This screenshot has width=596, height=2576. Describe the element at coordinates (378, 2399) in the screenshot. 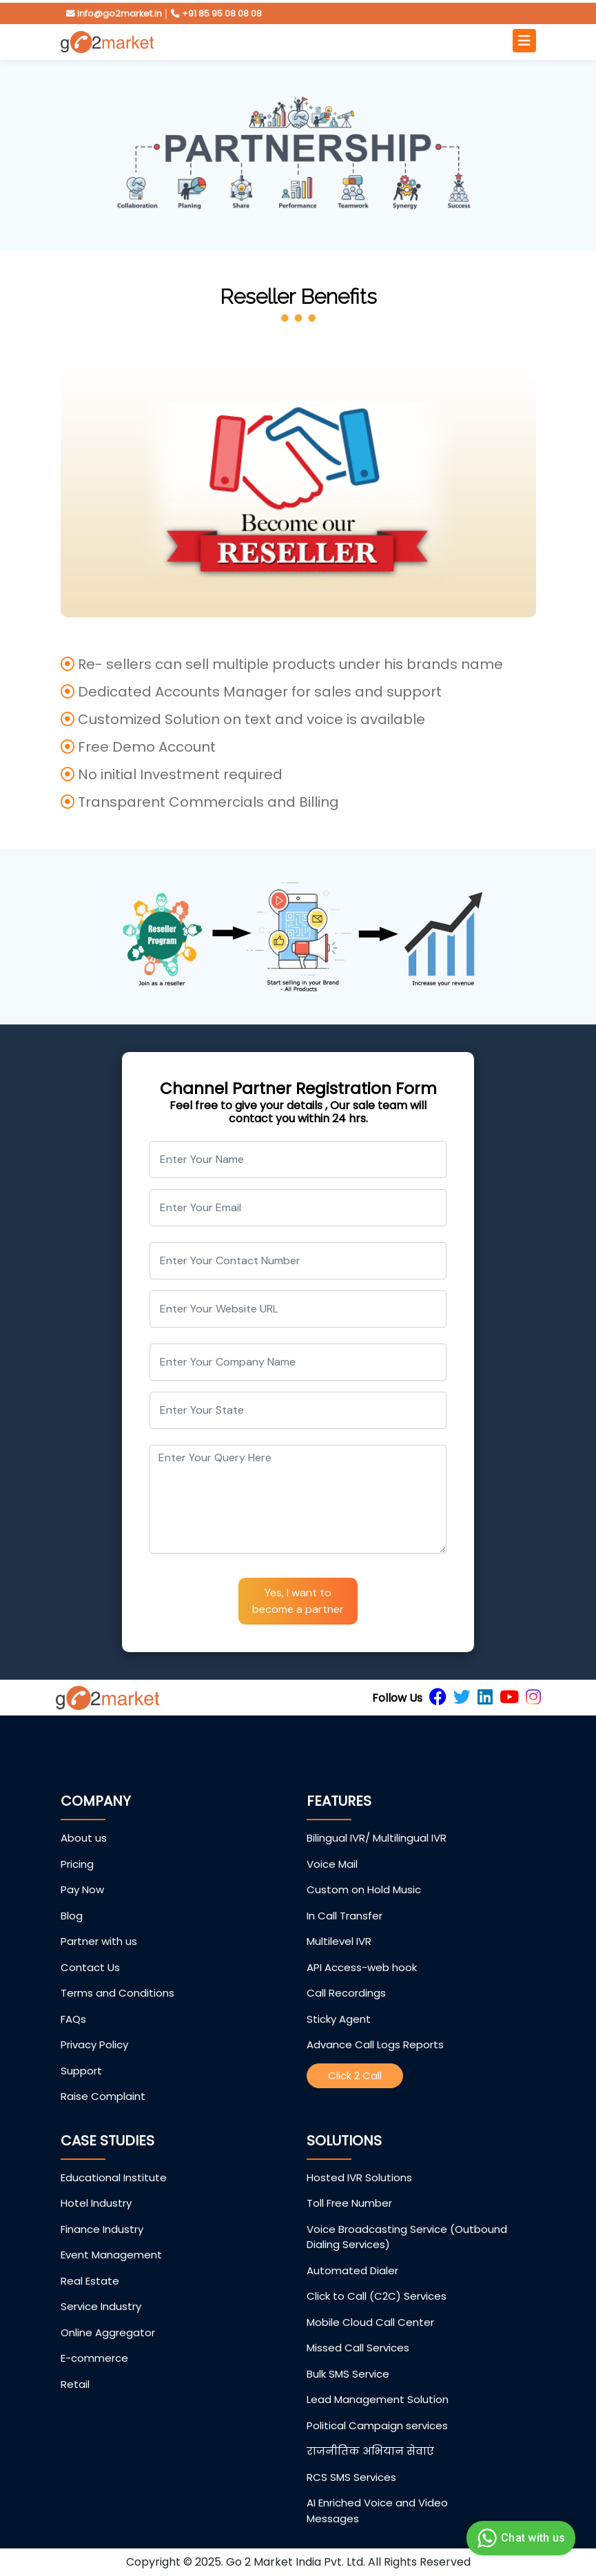

I see `Lead Management Solution` at that location.